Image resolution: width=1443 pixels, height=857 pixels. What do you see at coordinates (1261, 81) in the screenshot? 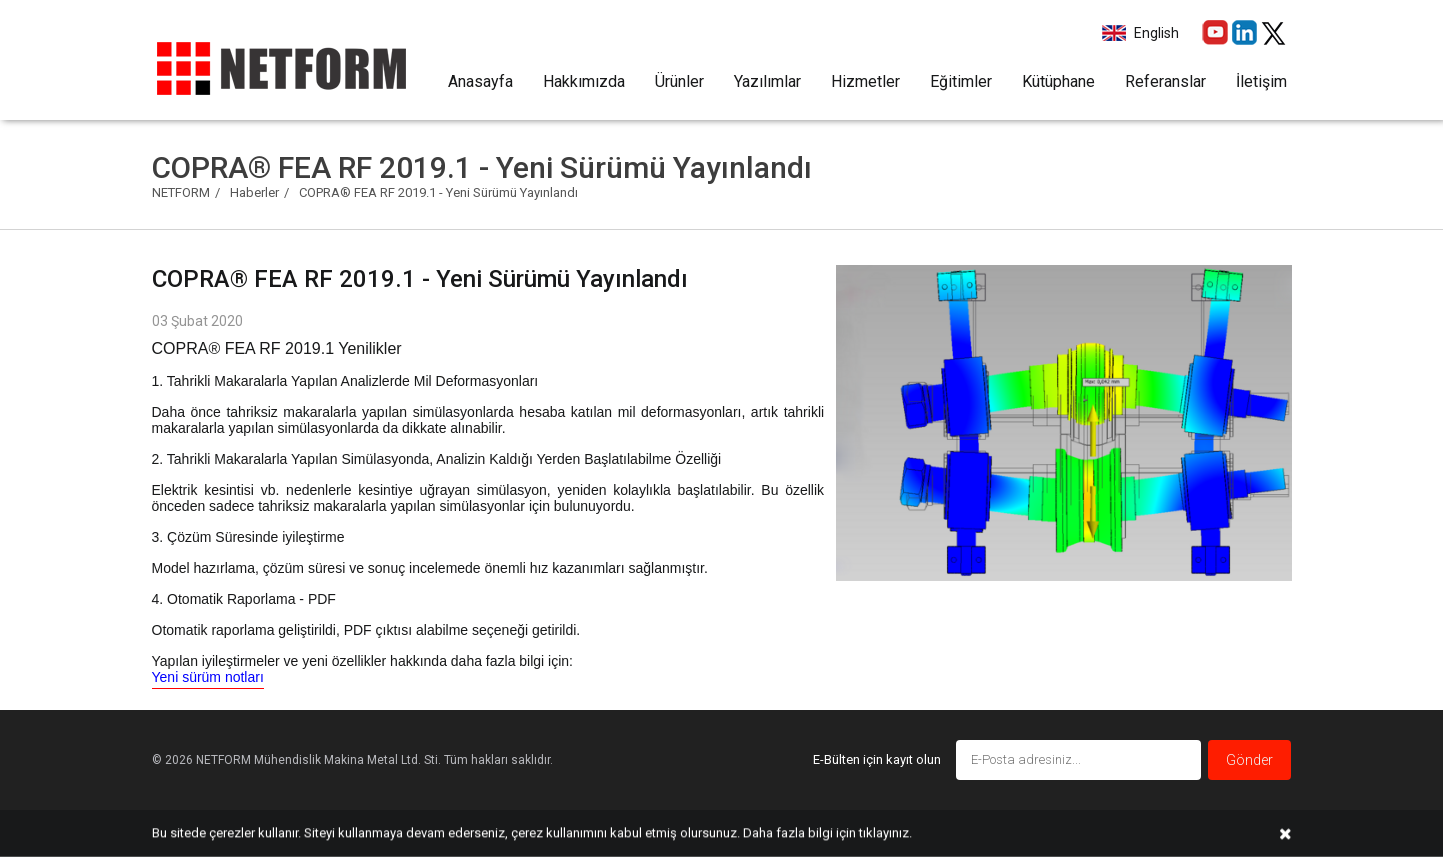
I see `İletişim` at bounding box center [1261, 81].